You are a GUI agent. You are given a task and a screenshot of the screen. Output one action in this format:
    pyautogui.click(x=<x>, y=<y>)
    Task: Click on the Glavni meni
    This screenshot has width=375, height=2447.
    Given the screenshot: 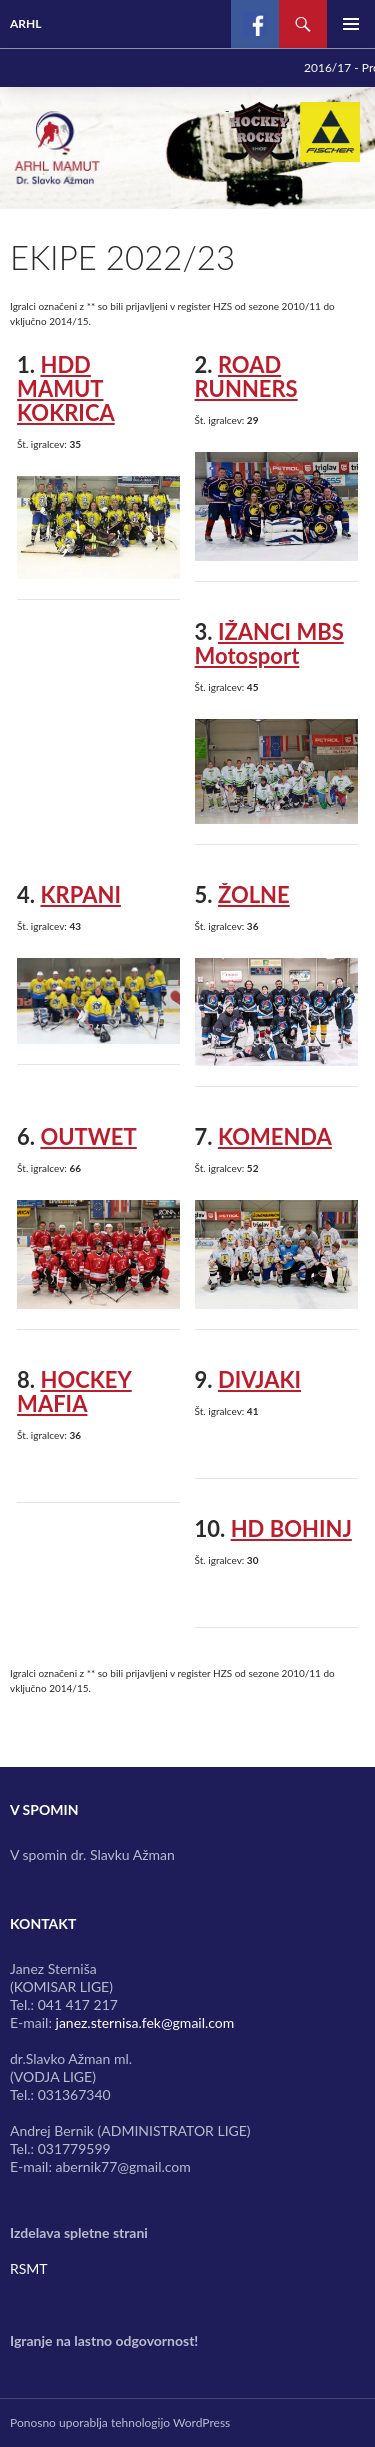 What is the action you would take?
    pyautogui.click(x=351, y=24)
    